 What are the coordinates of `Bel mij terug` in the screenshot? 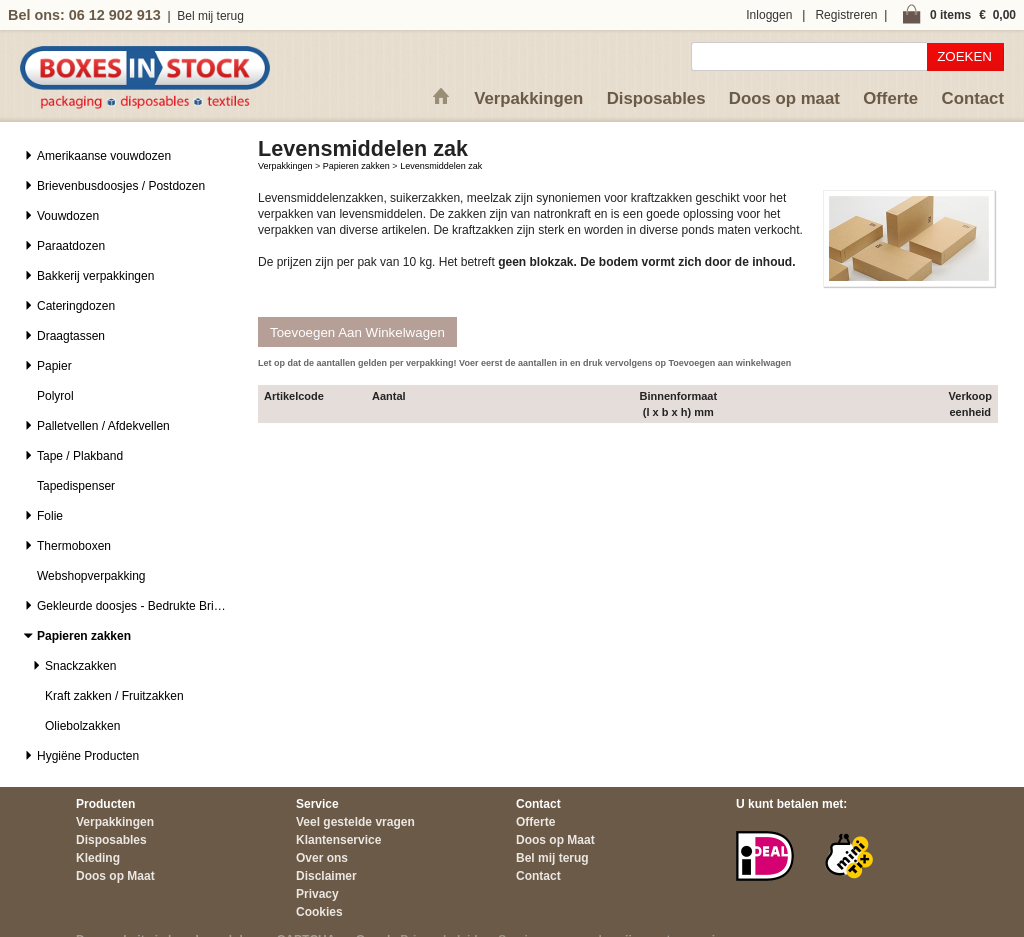 It's located at (210, 16).